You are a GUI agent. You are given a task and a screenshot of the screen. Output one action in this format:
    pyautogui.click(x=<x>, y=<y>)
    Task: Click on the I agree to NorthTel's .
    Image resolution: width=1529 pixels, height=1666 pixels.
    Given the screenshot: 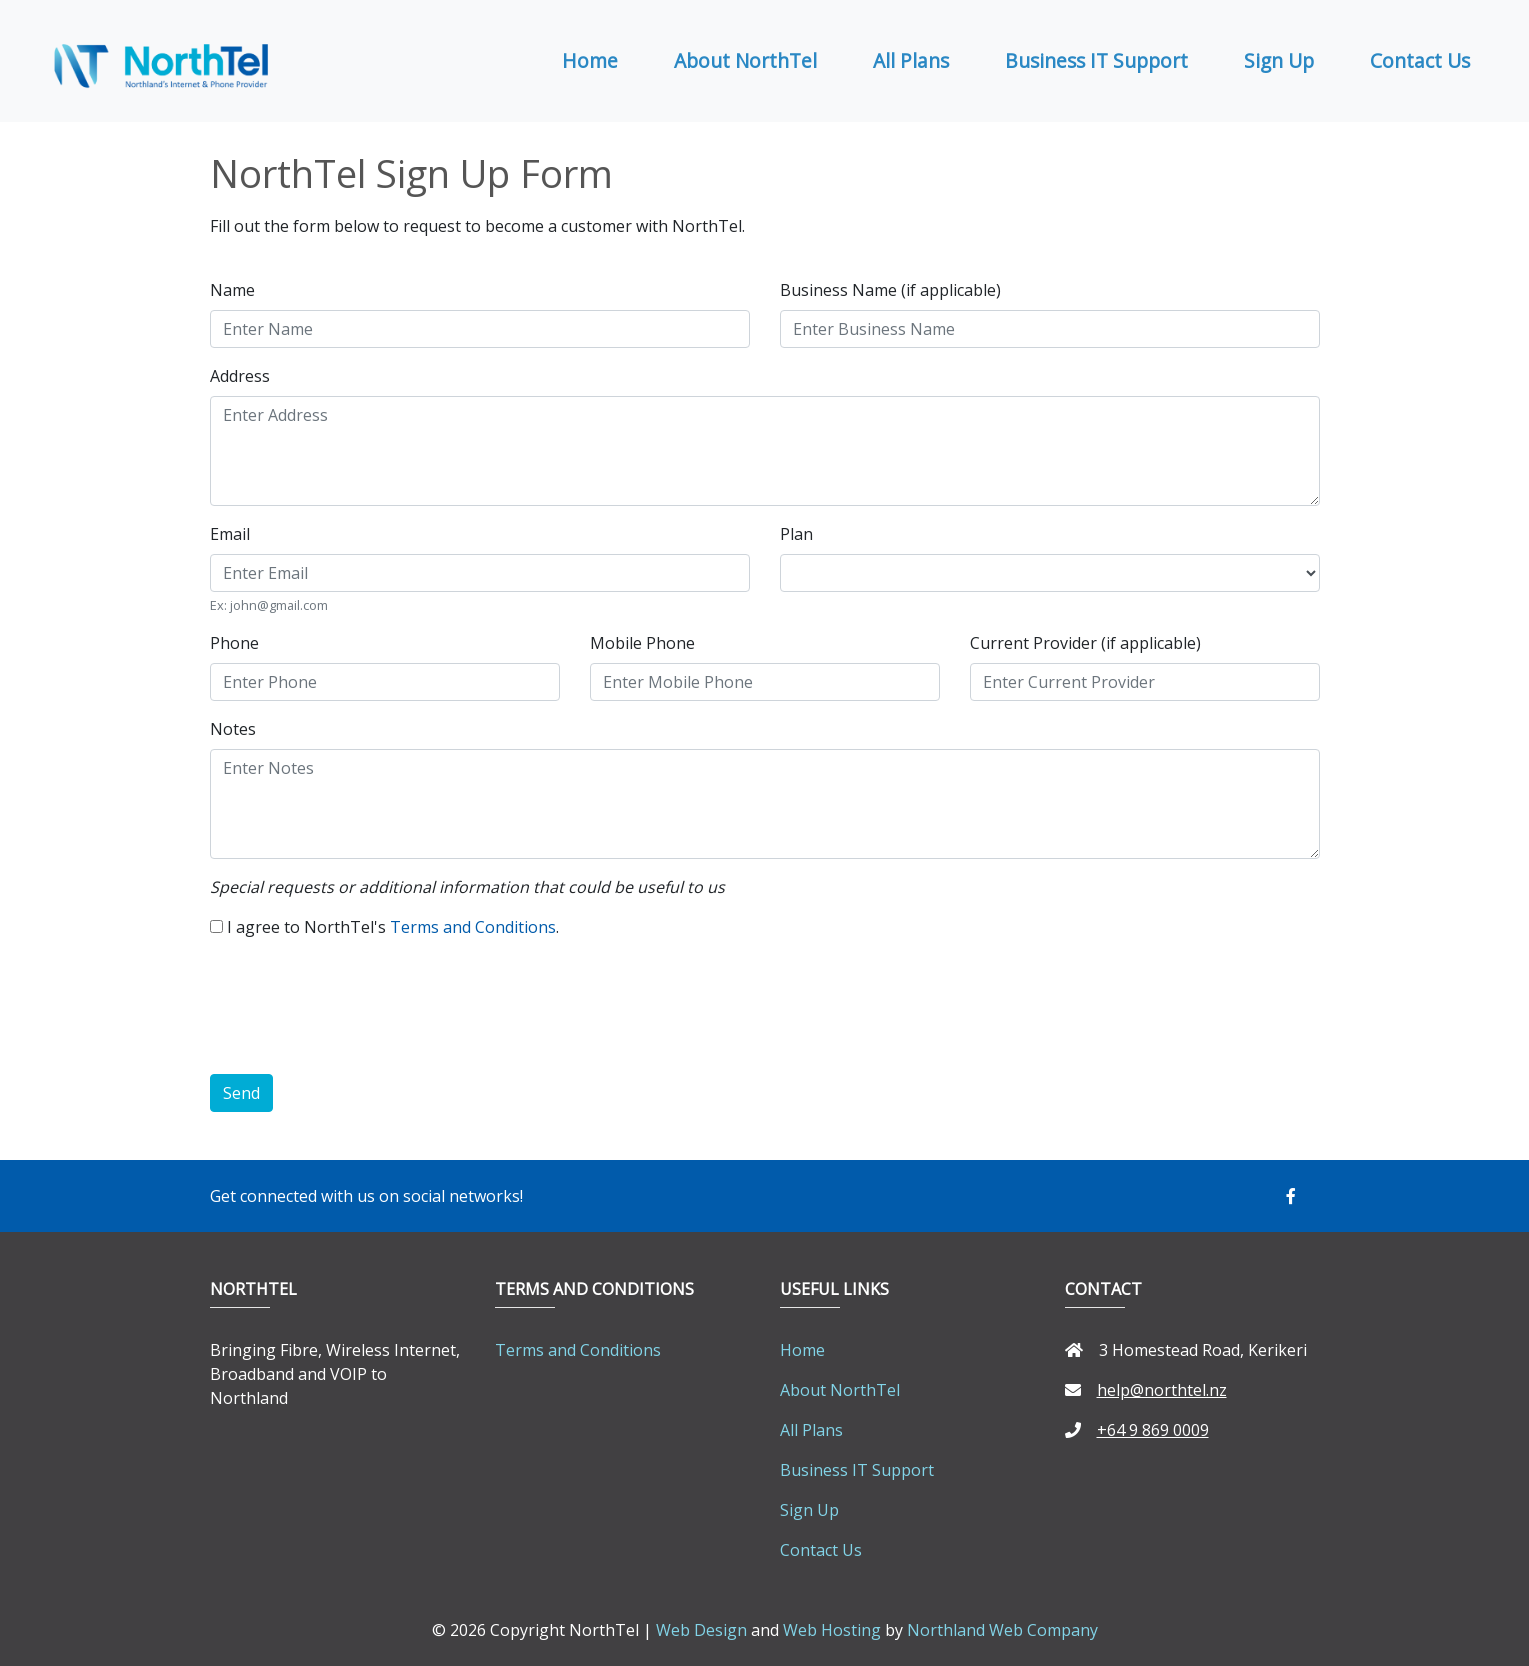 What is the action you would take?
    pyautogui.click(x=393, y=927)
    